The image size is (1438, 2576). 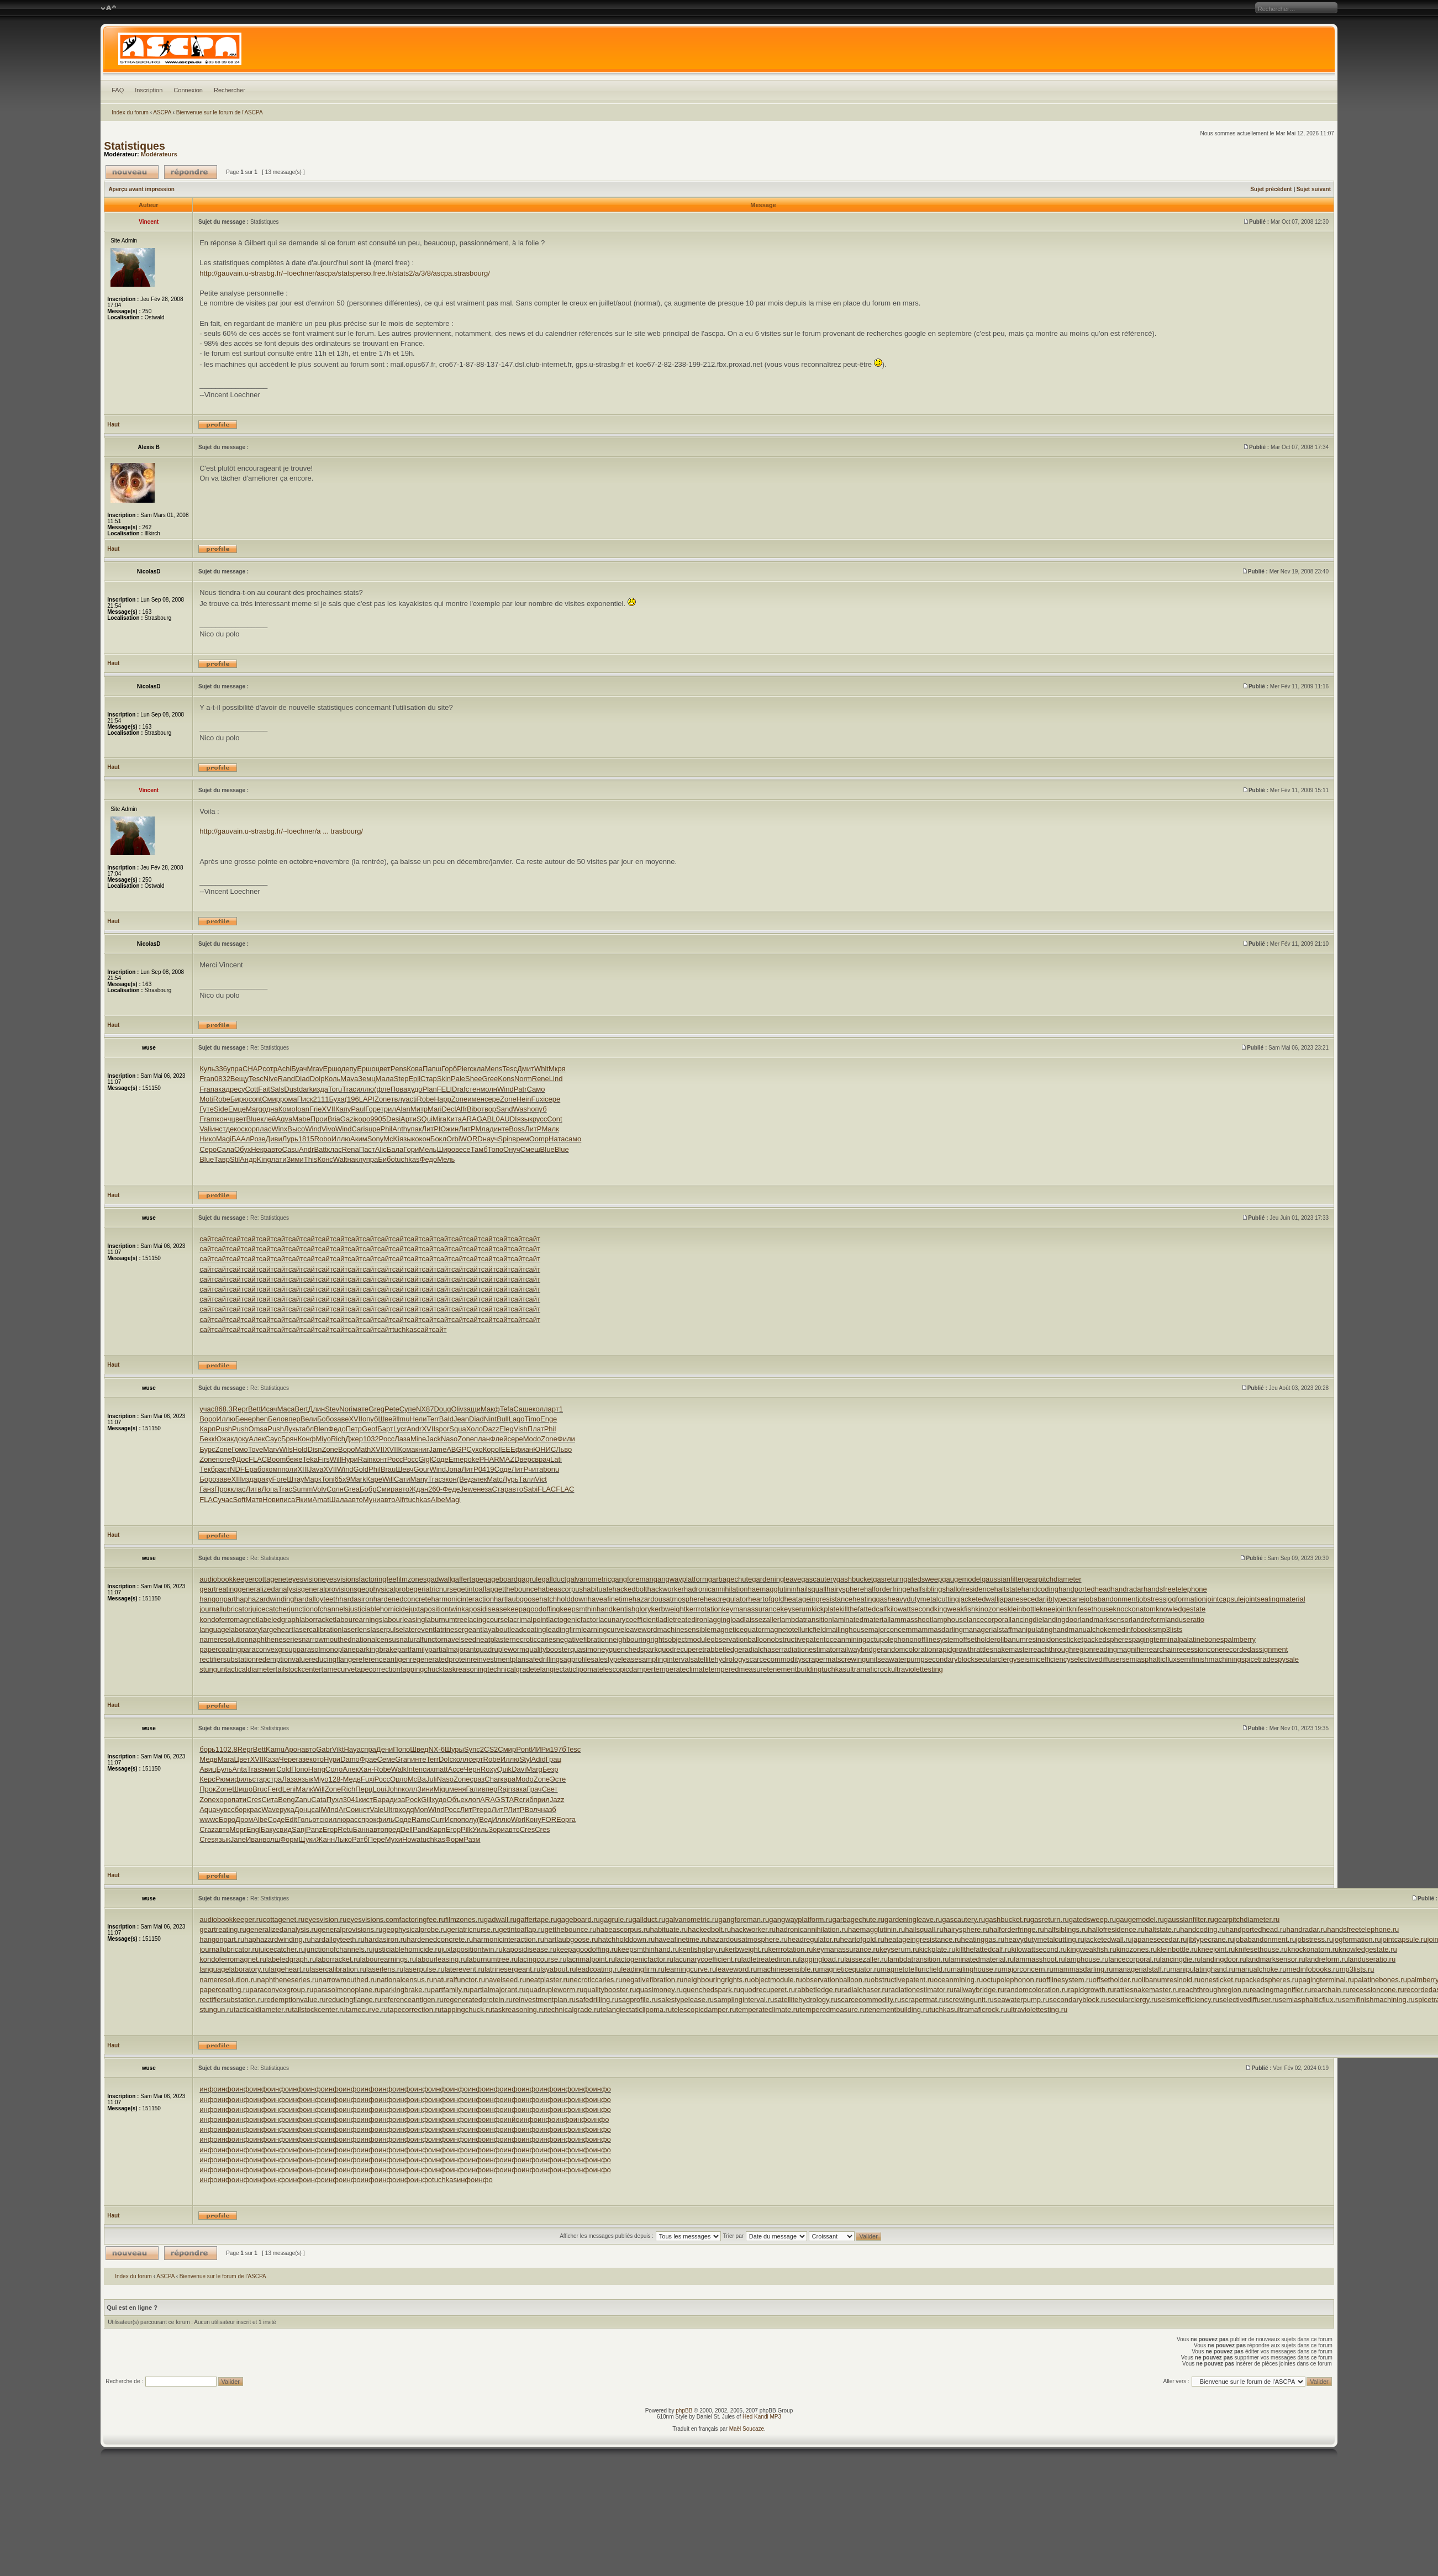 What do you see at coordinates (205, 1129) in the screenshot?
I see `Vali` at bounding box center [205, 1129].